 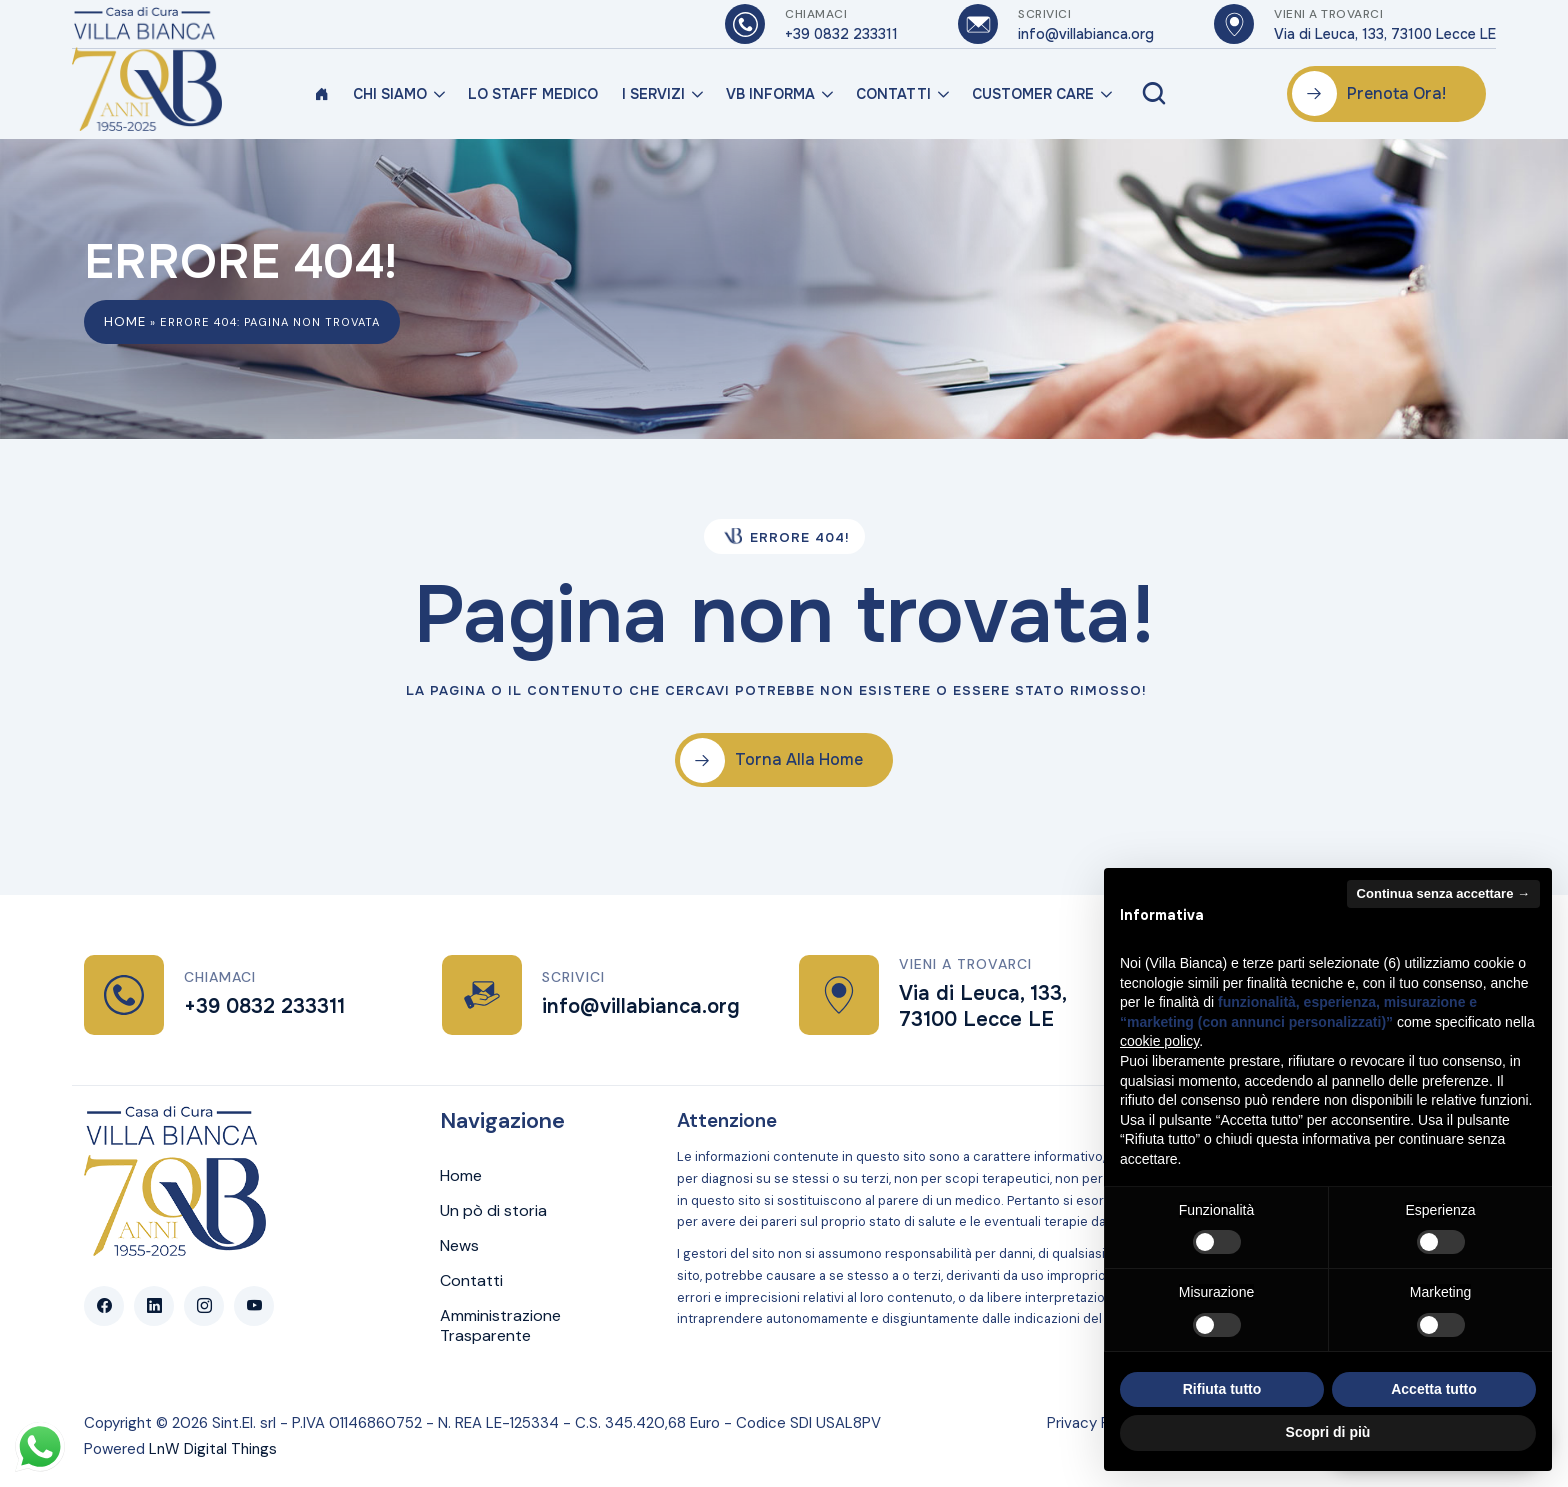 What do you see at coordinates (264, 1006) in the screenshot?
I see `+39 0832 233311` at bounding box center [264, 1006].